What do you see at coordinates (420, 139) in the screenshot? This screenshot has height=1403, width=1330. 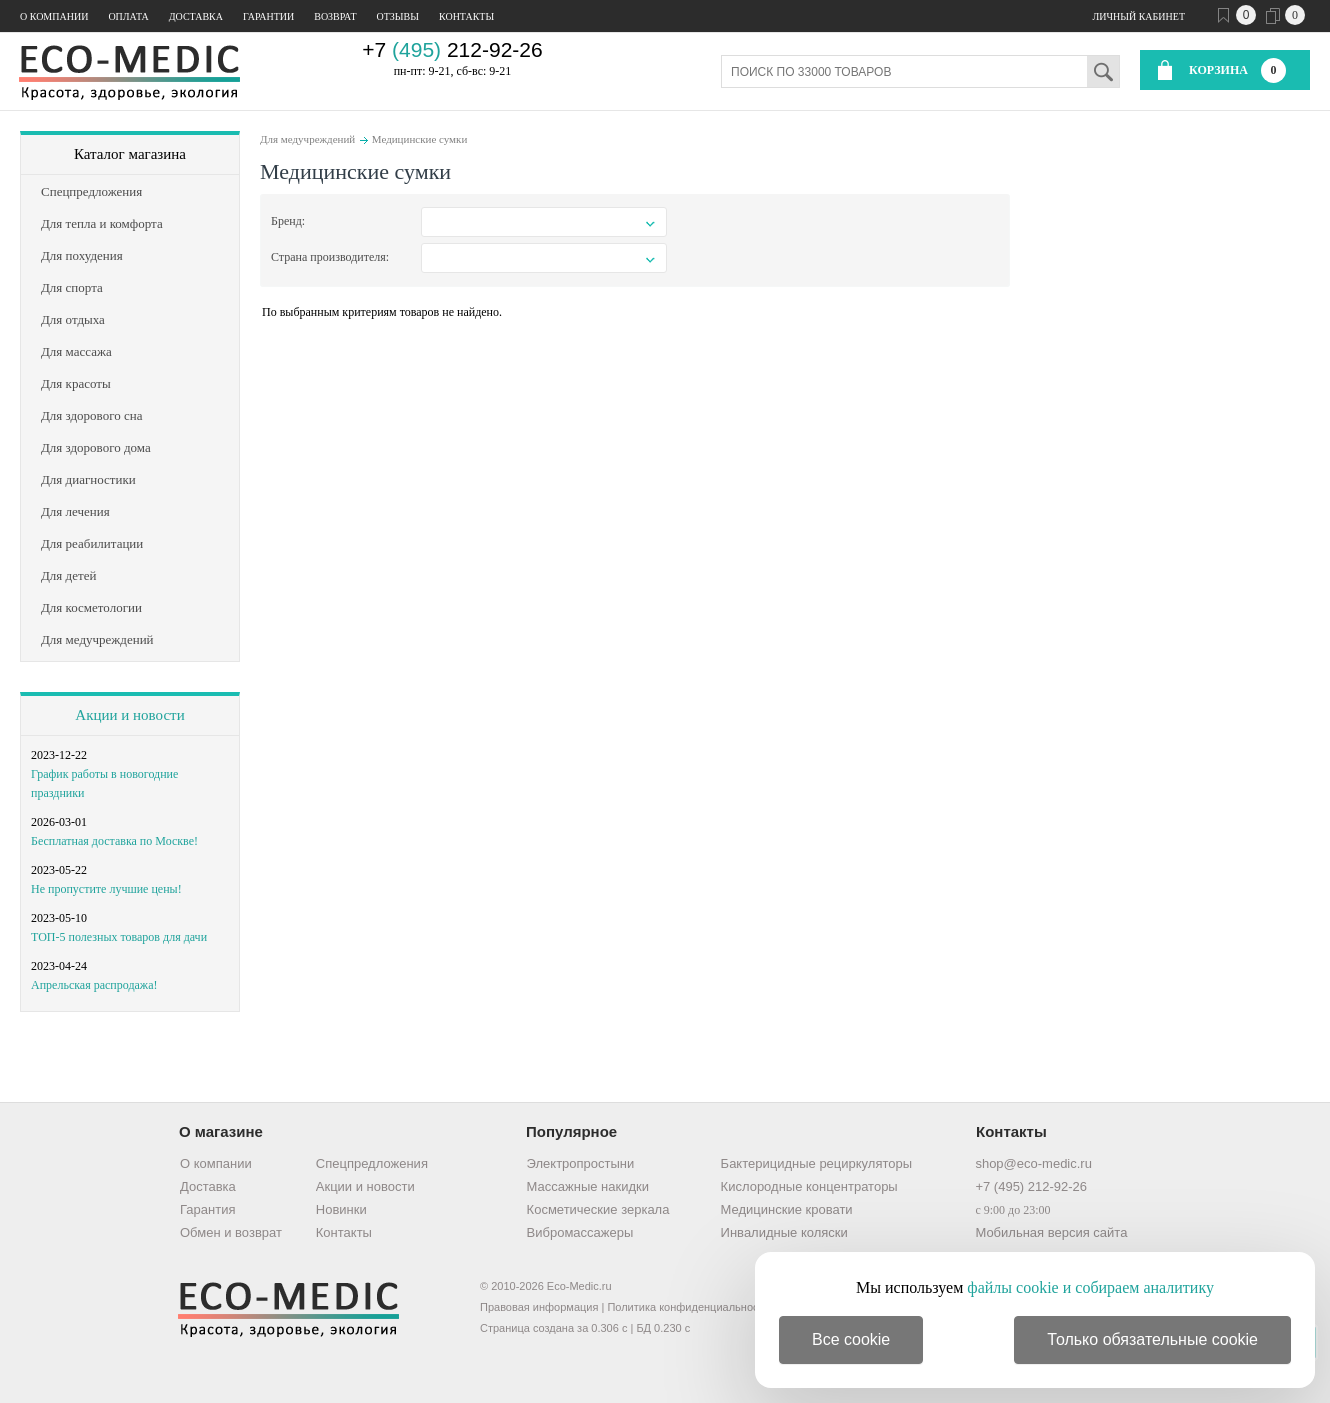 I see `Медицинские сумки` at bounding box center [420, 139].